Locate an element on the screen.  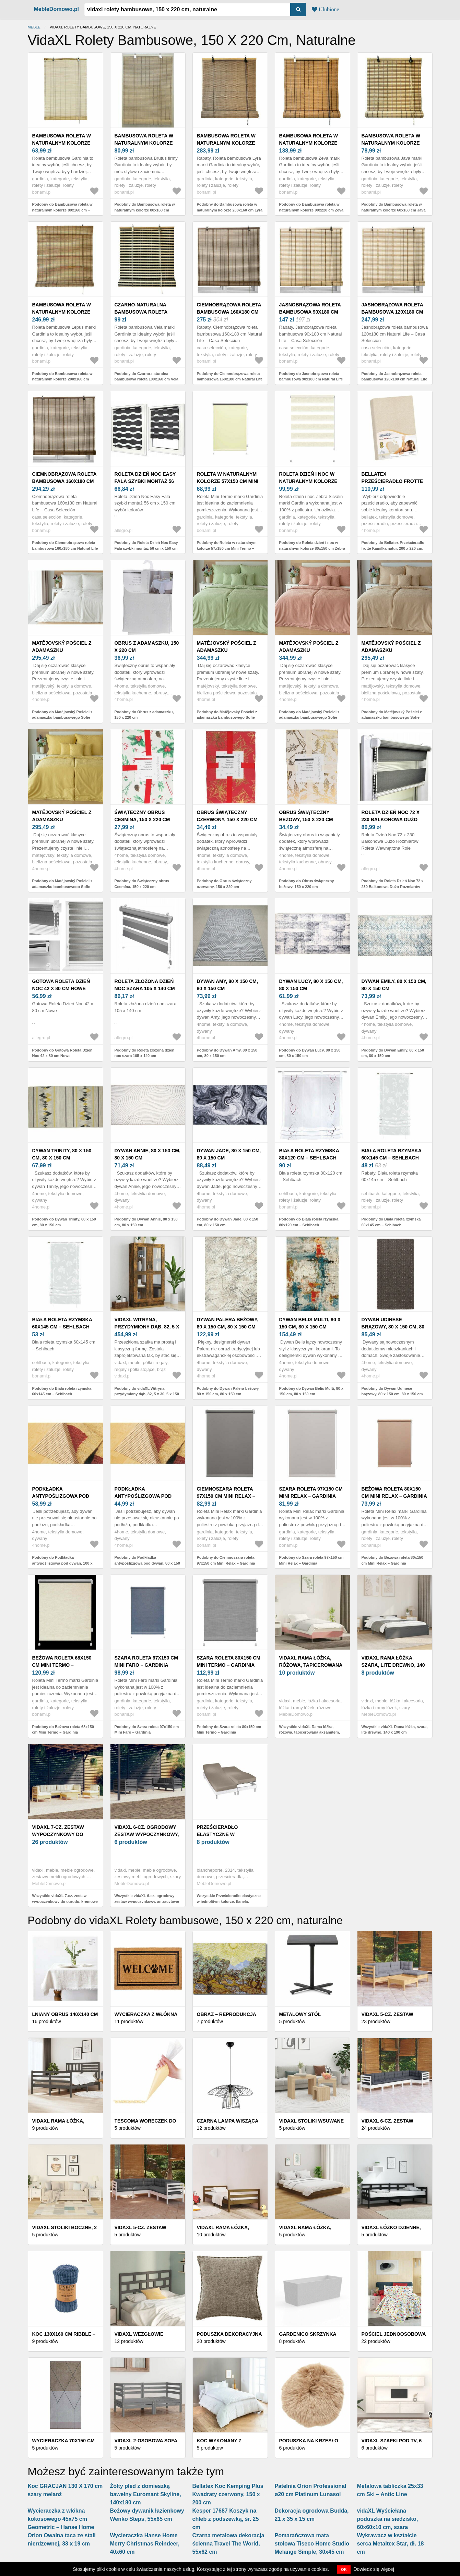
Bellatex Koc Kemping Plus Kwadraty czerwony, 150 x 200 cm is located at coordinates (227, 2494).